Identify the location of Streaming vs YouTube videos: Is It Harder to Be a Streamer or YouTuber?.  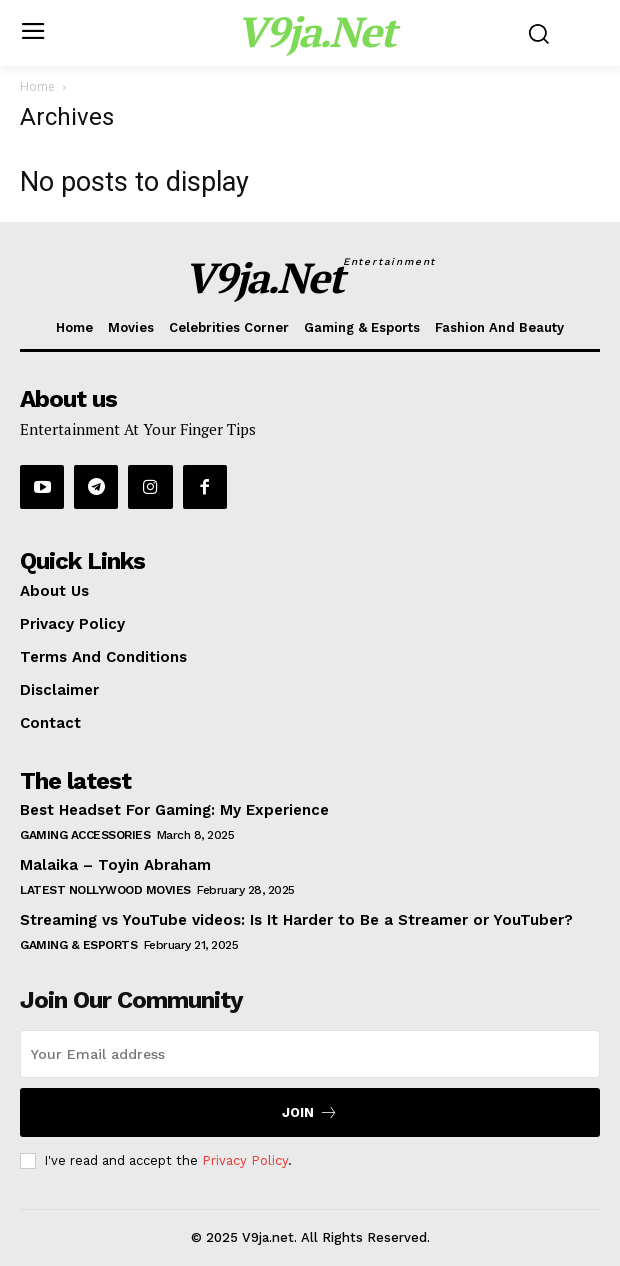
(296, 920).